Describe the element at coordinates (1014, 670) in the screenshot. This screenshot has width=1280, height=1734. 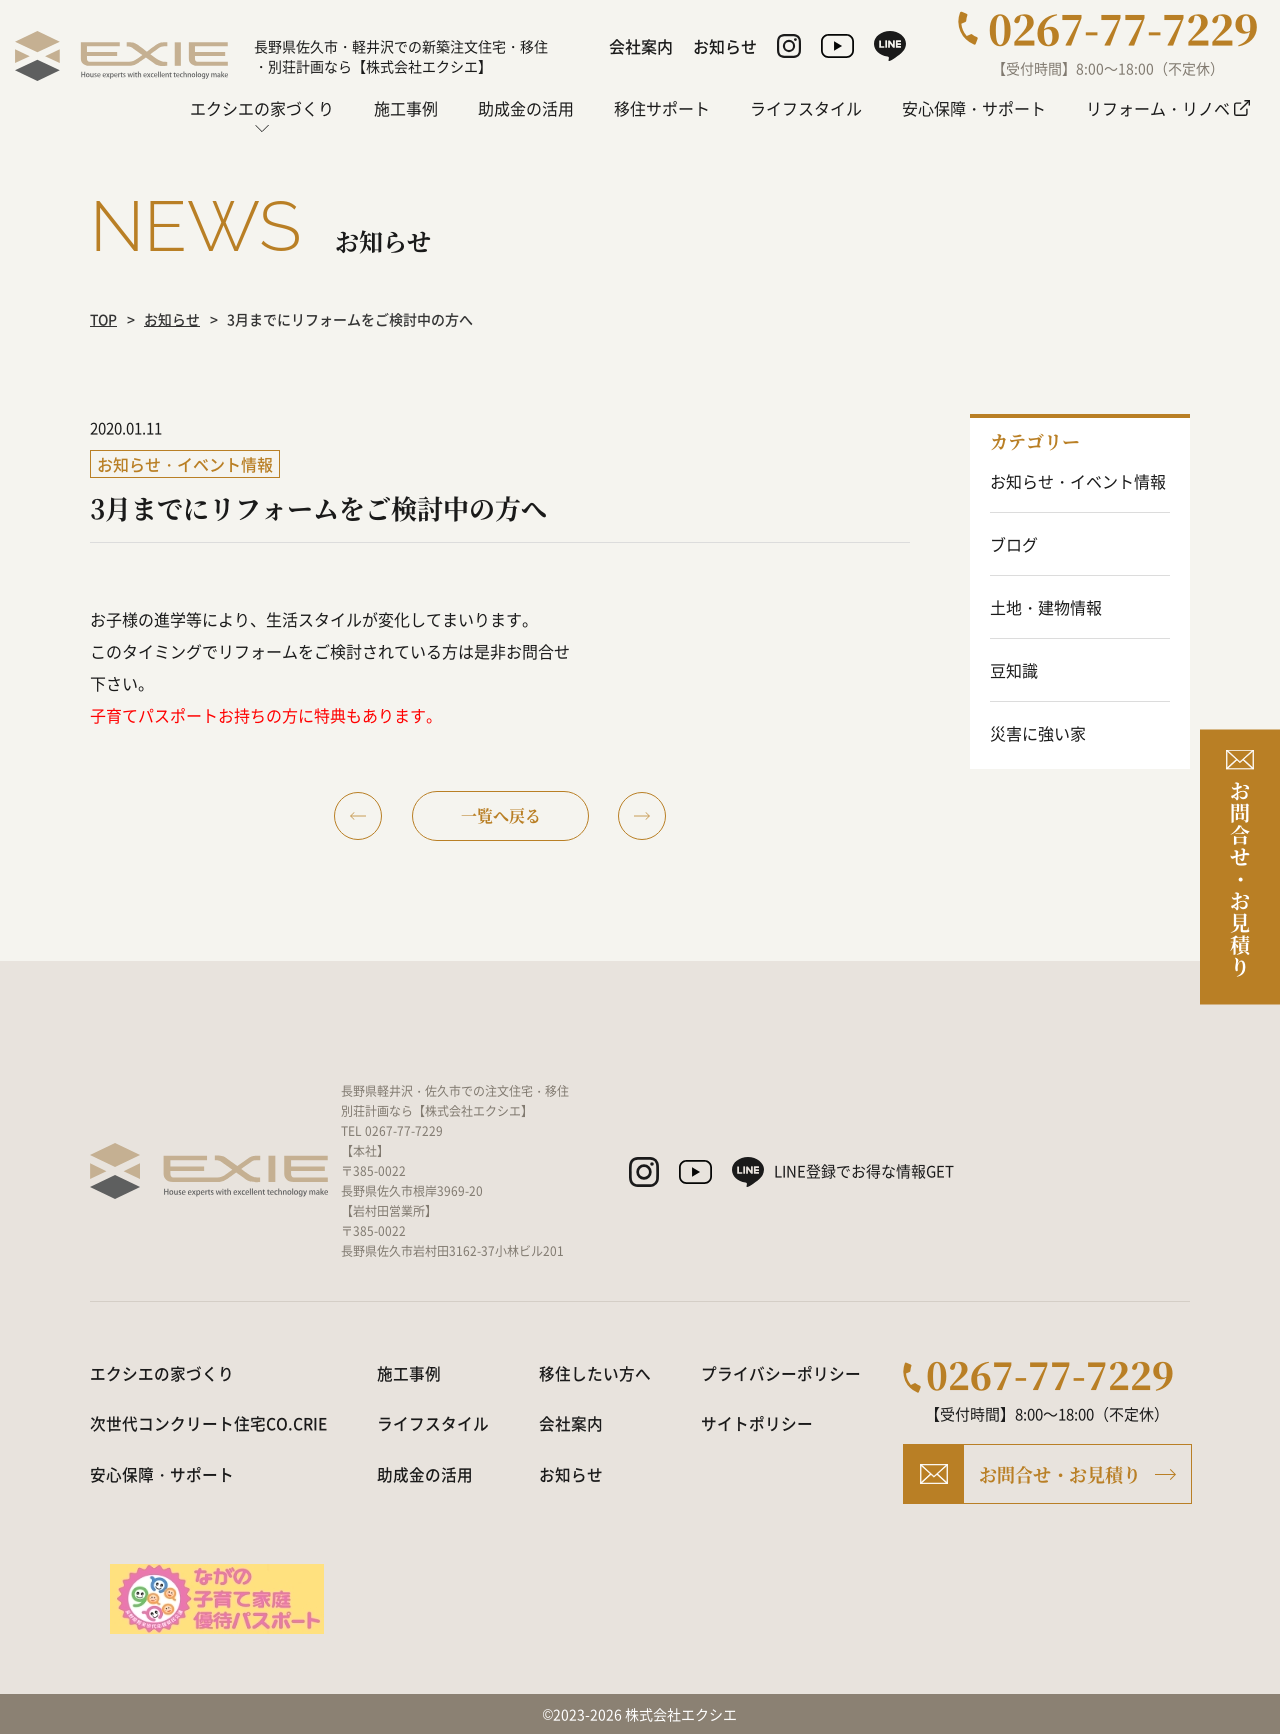
I see `豆知識` at that location.